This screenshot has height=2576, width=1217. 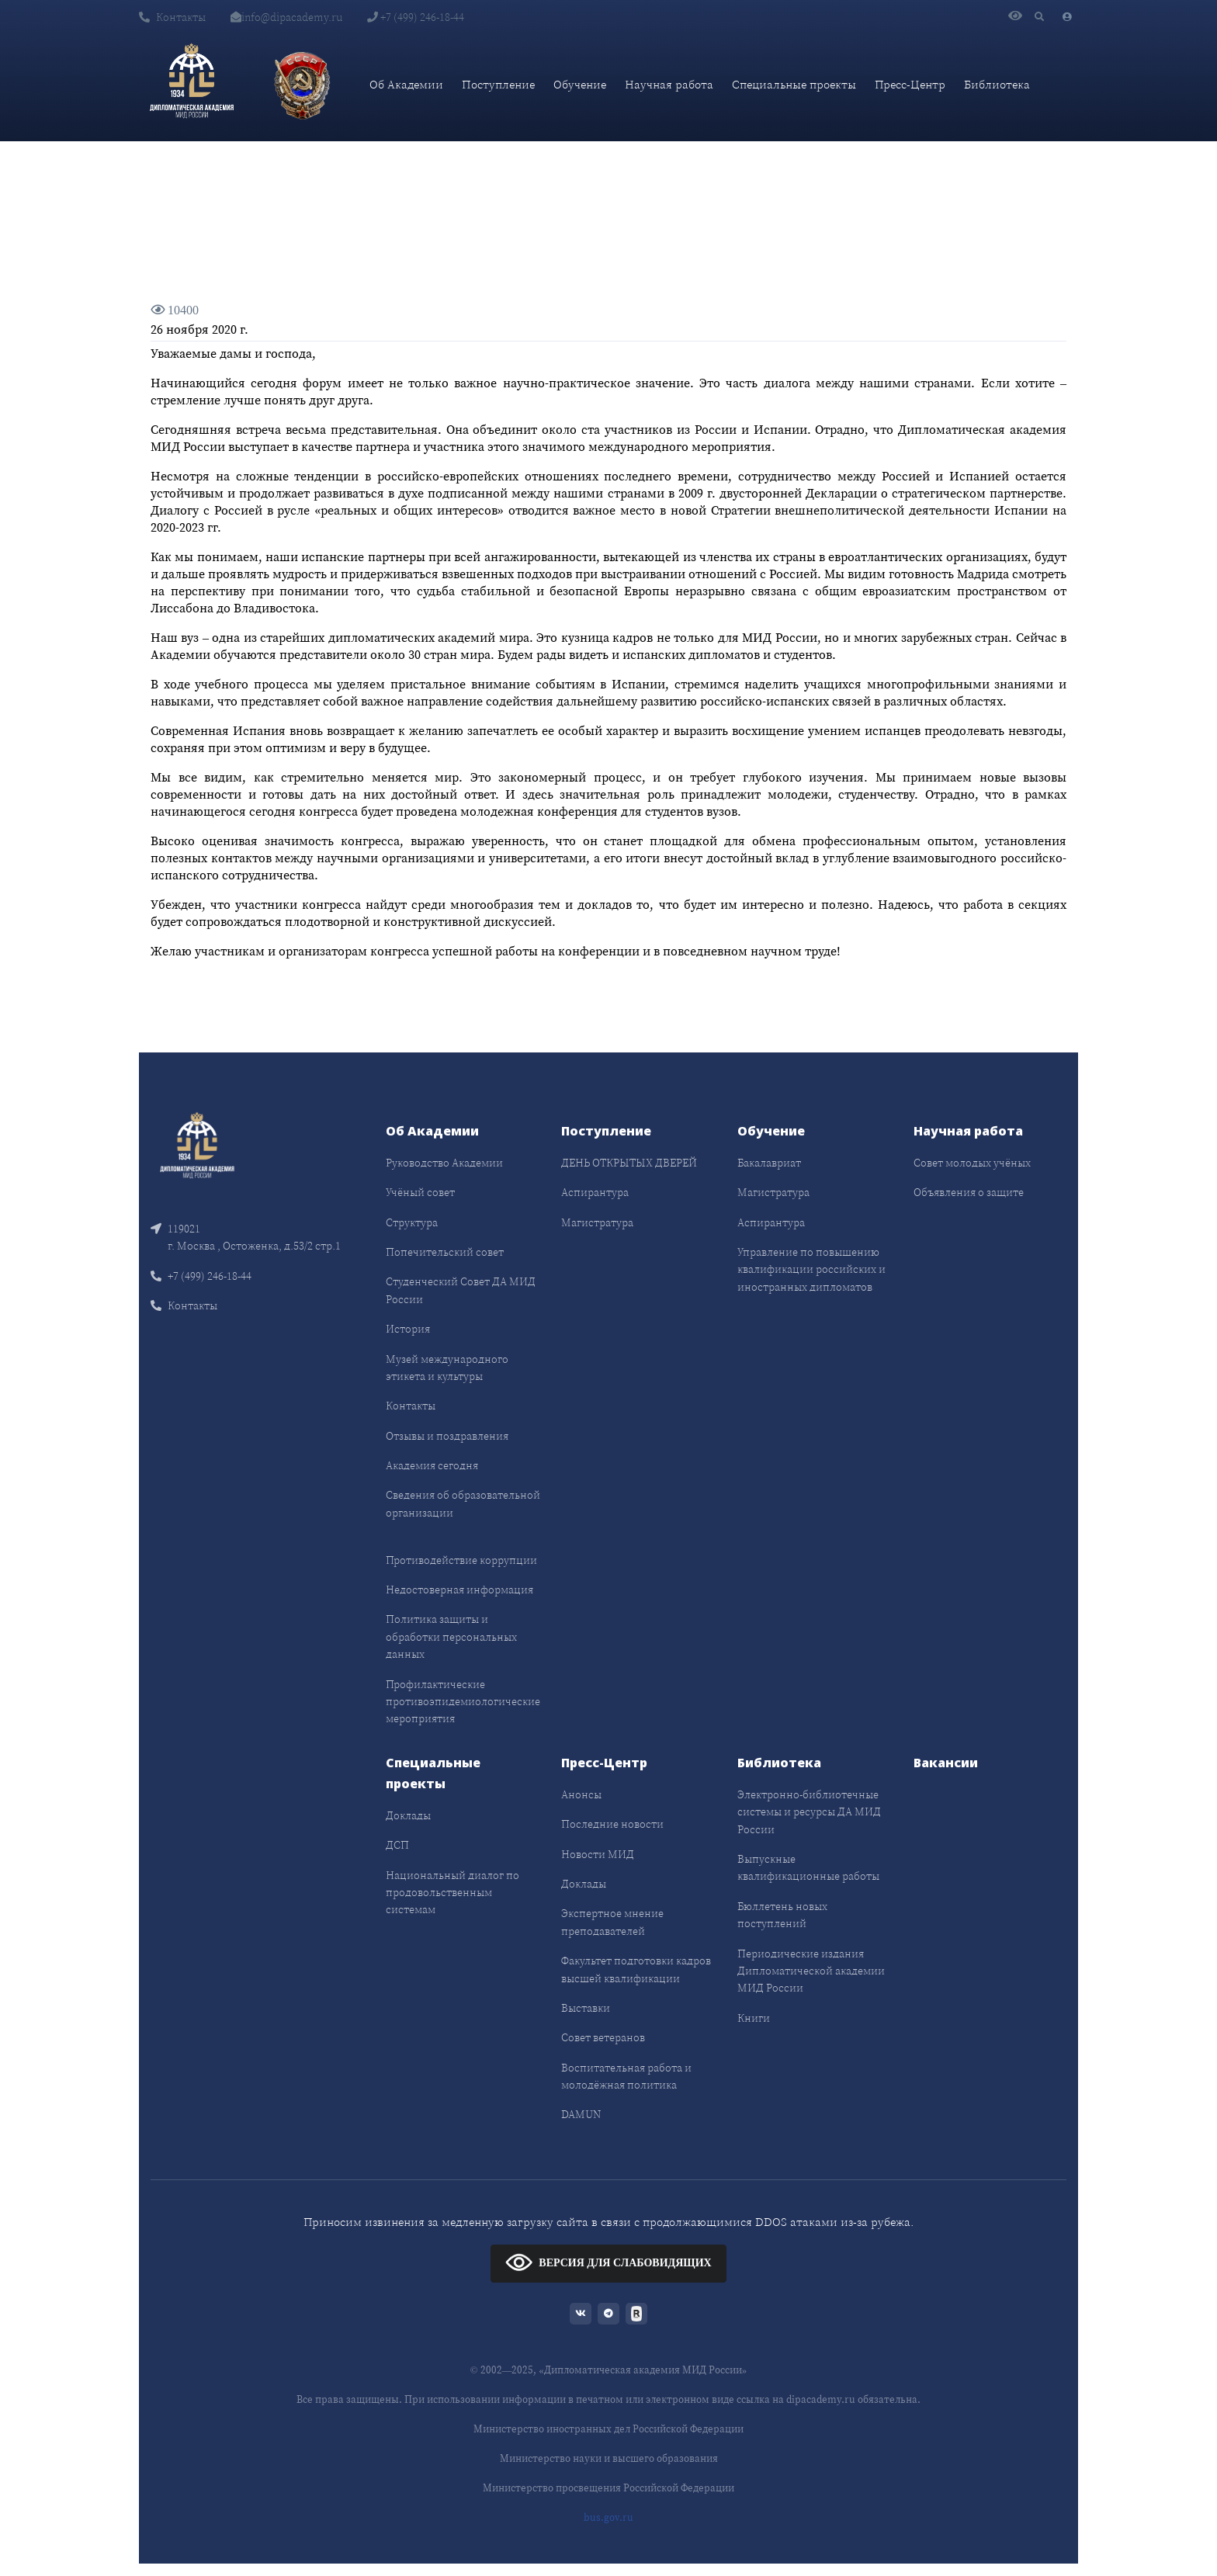 What do you see at coordinates (794, 84) in the screenshot?
I see `Специальные проекты` at bounding box center [794, 84].